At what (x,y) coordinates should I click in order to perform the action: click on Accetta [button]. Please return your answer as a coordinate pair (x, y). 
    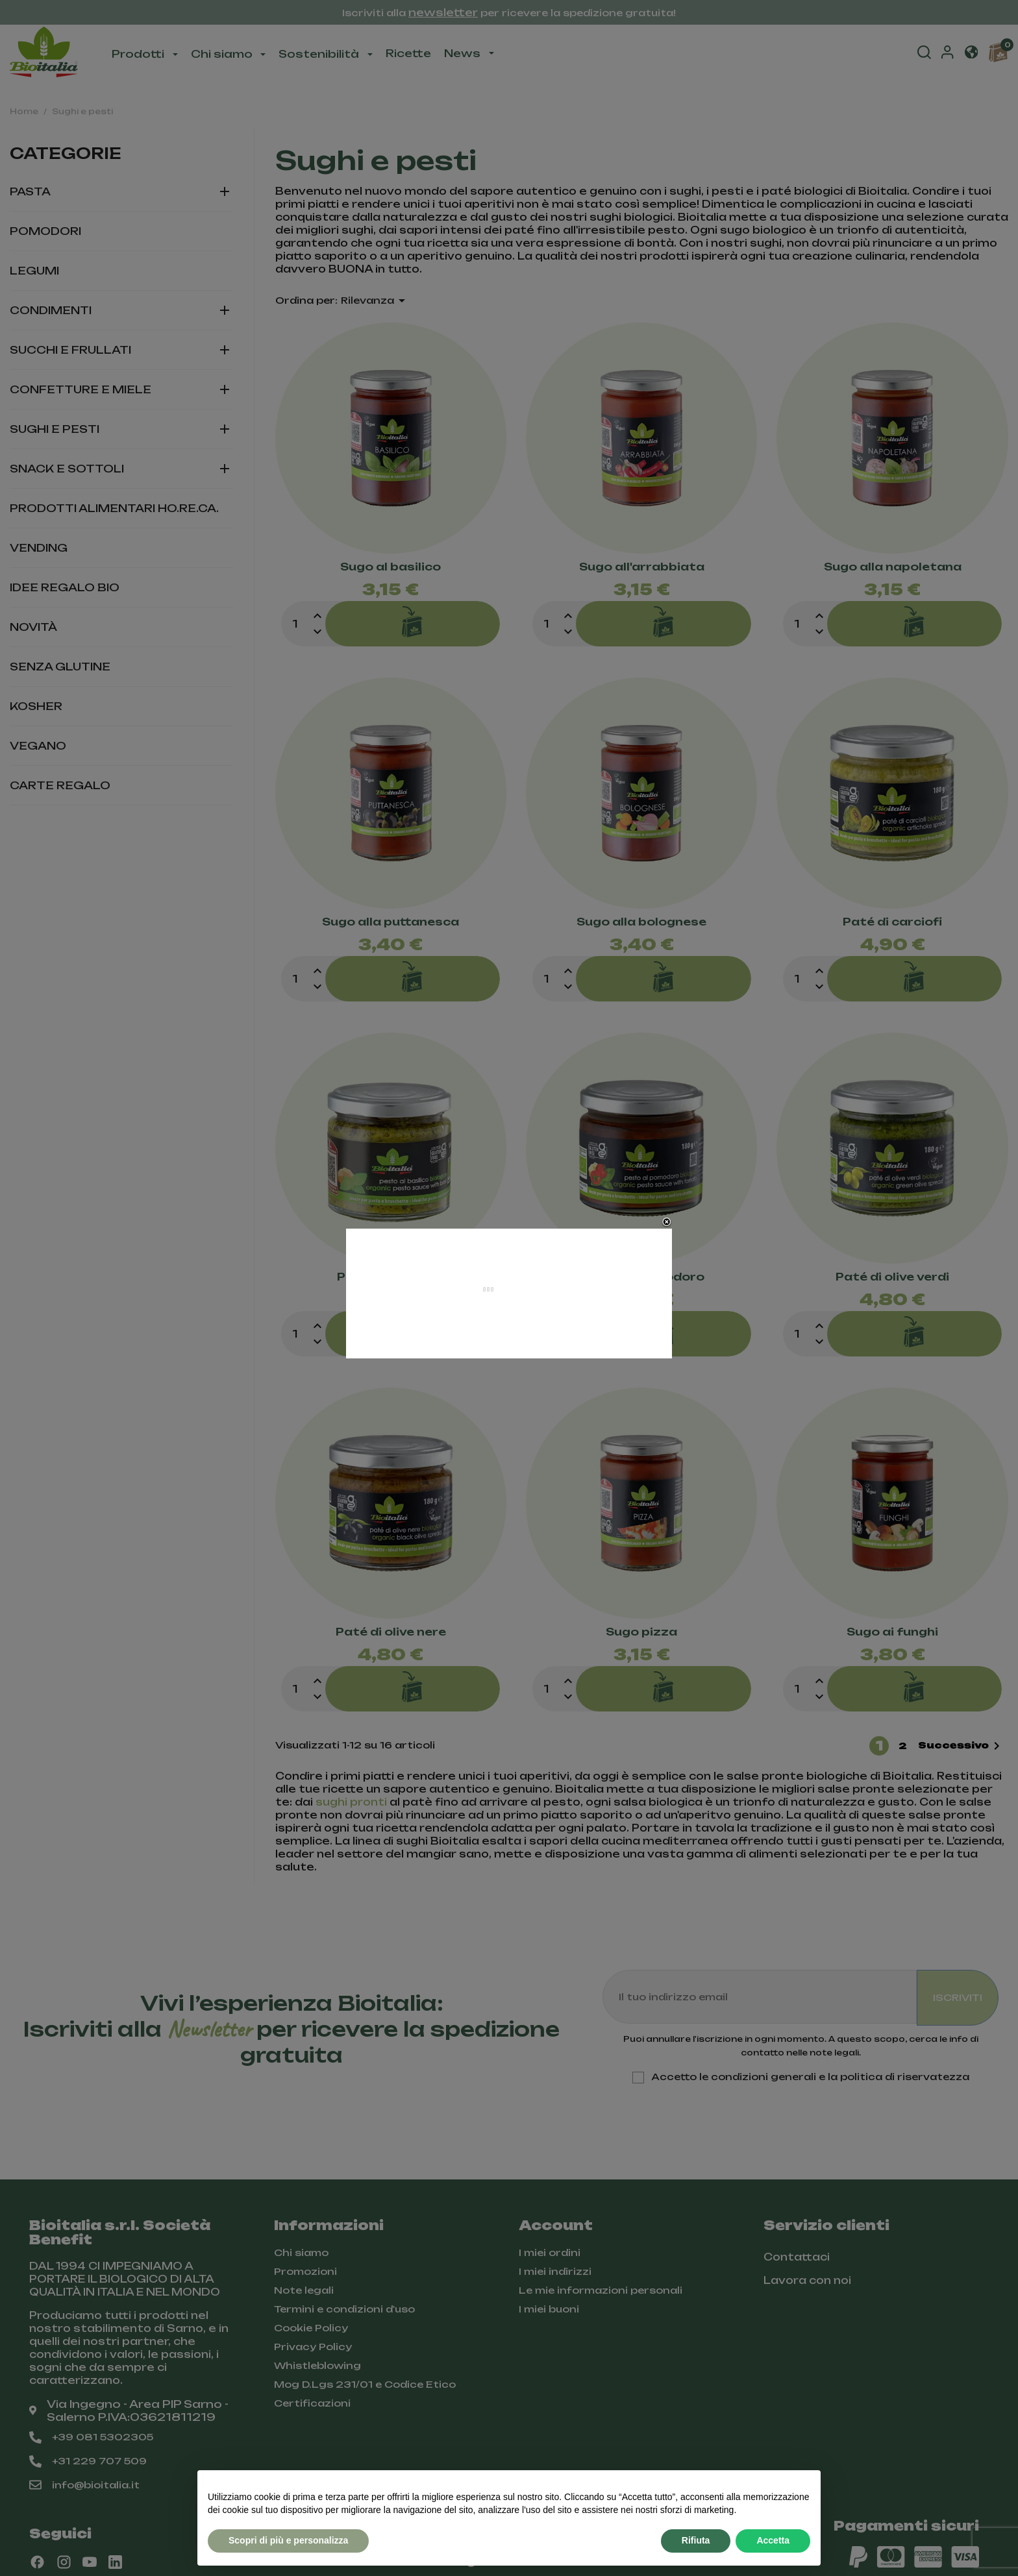
    Looking at the image, I should click on (772, 2540).